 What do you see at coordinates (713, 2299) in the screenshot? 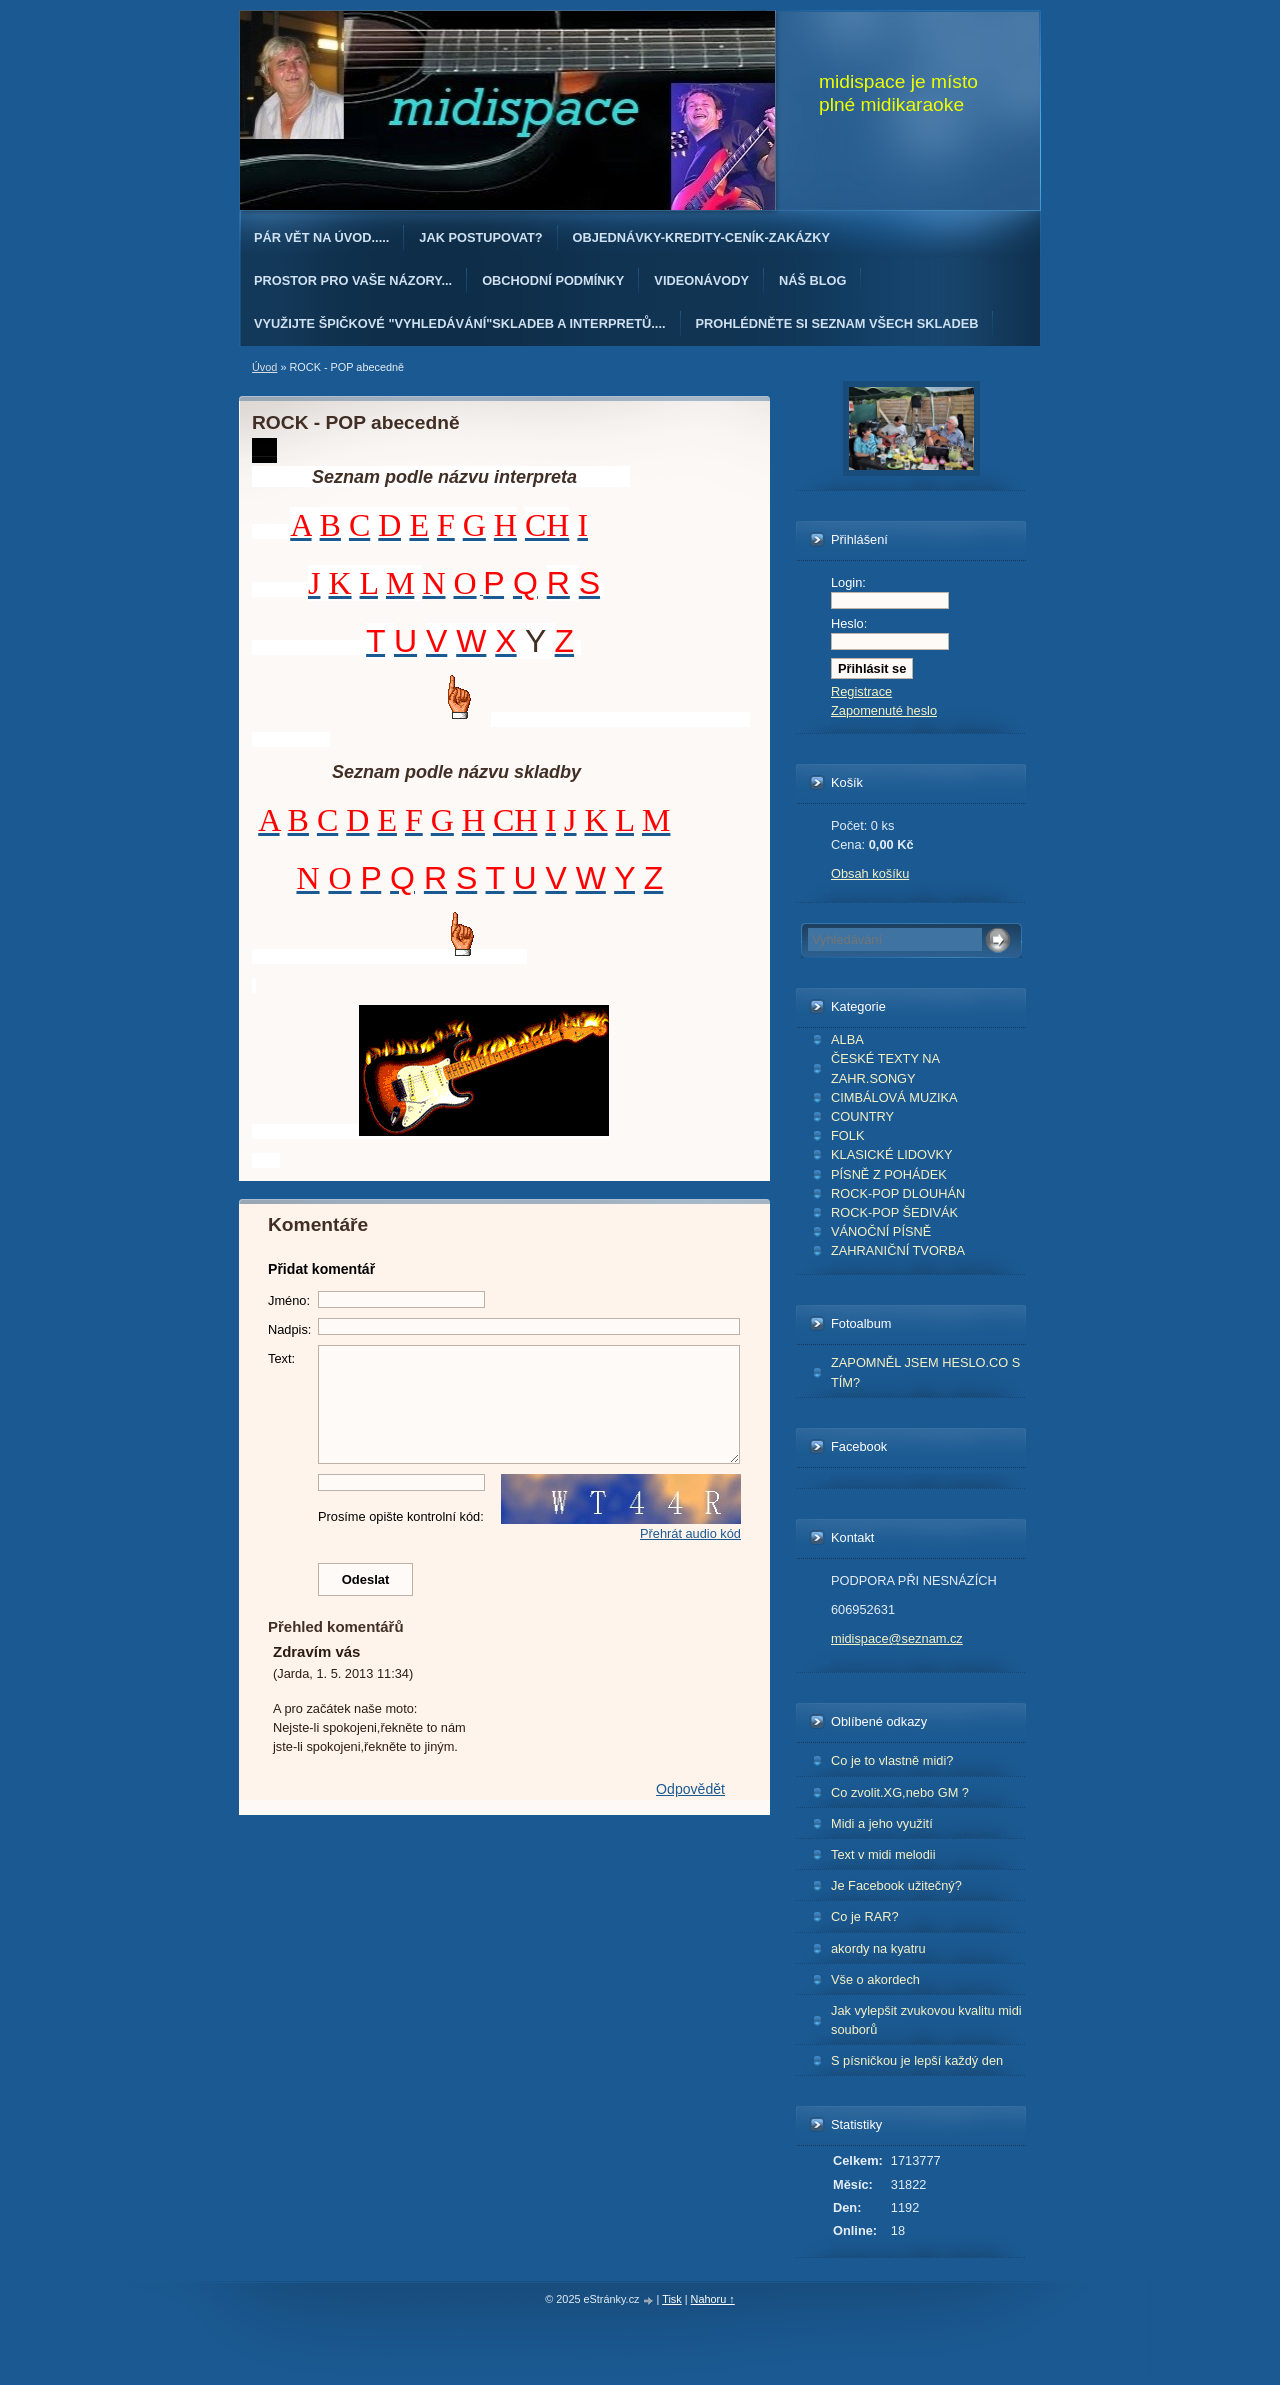
I see `Nahoru ↑` at bounding box center [713, 2299].